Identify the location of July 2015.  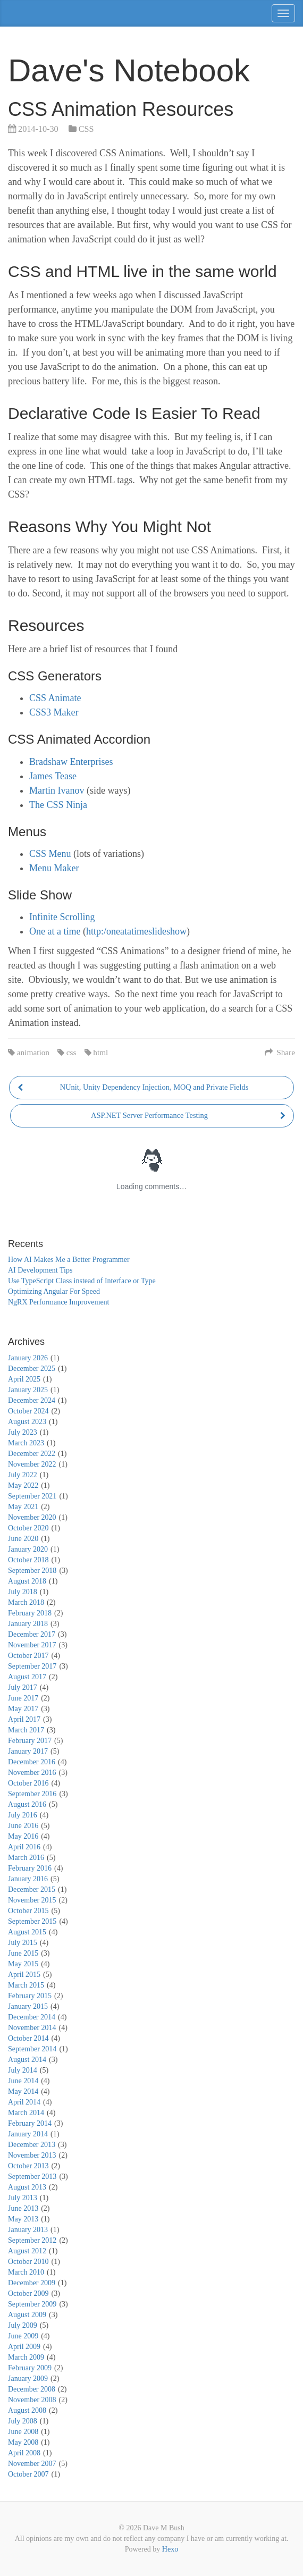
(22, 1943).